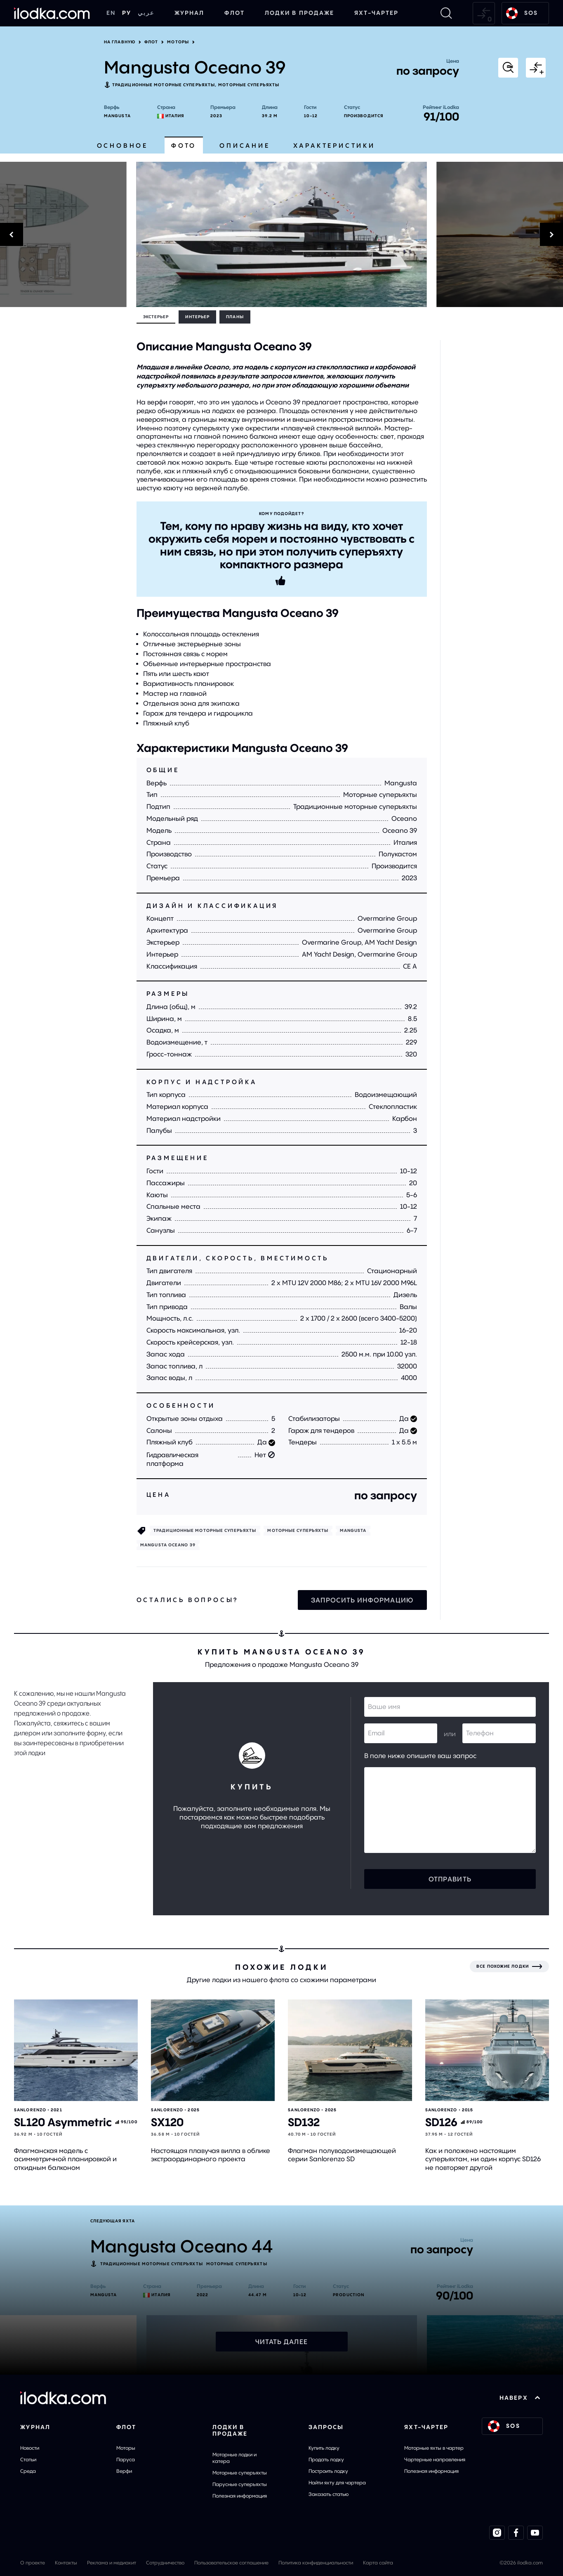 This screenshot has height=2576, width=563. I want to click on Фото, so click(183, 145).